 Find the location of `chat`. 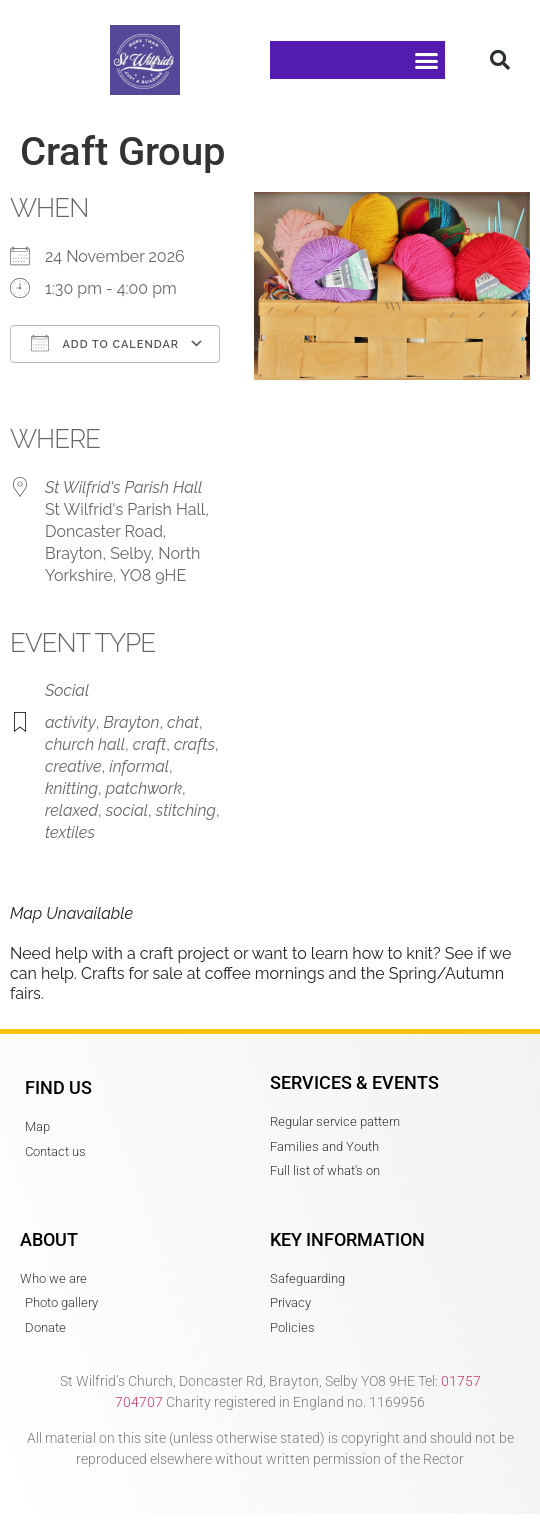

chat is located at coordinates (183, 722).